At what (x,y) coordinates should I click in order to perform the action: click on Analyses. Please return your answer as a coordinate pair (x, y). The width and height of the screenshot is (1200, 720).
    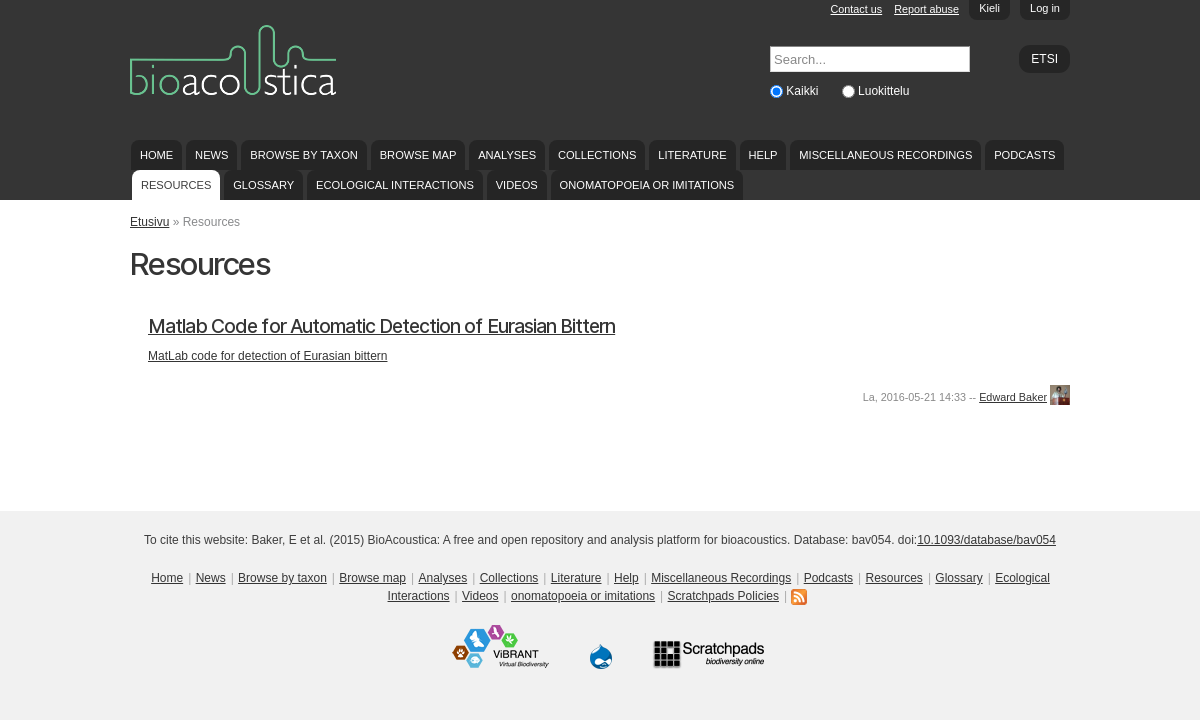
    Looking at the image, I should click on (507, 155).